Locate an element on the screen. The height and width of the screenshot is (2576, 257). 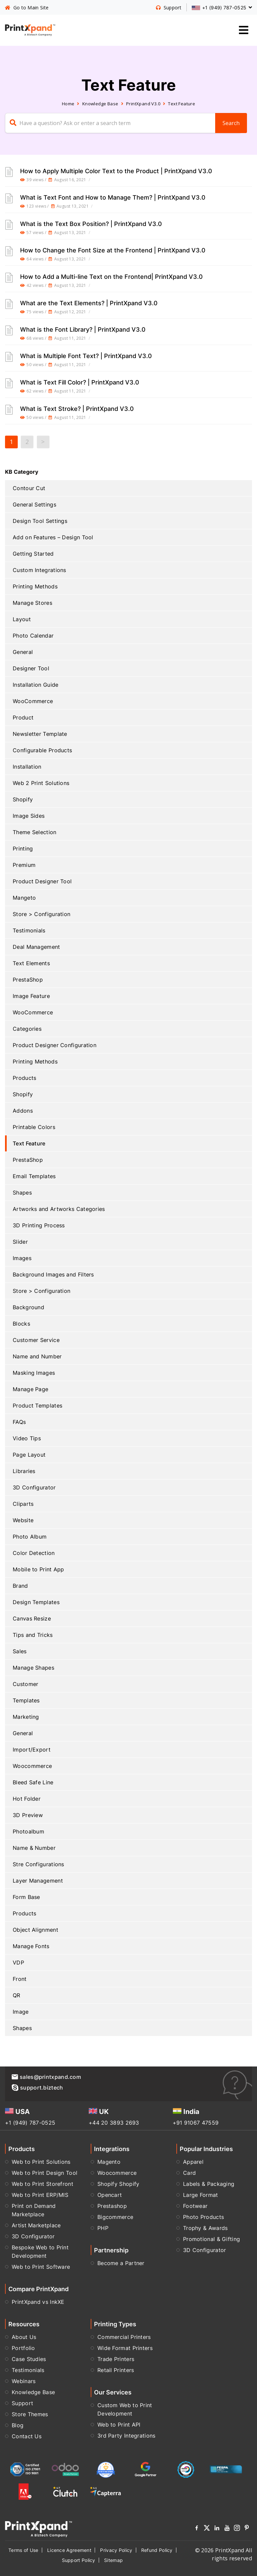
What are the Text Elements? | PrintXpand V3.0 is located at coordinates (89, 303).